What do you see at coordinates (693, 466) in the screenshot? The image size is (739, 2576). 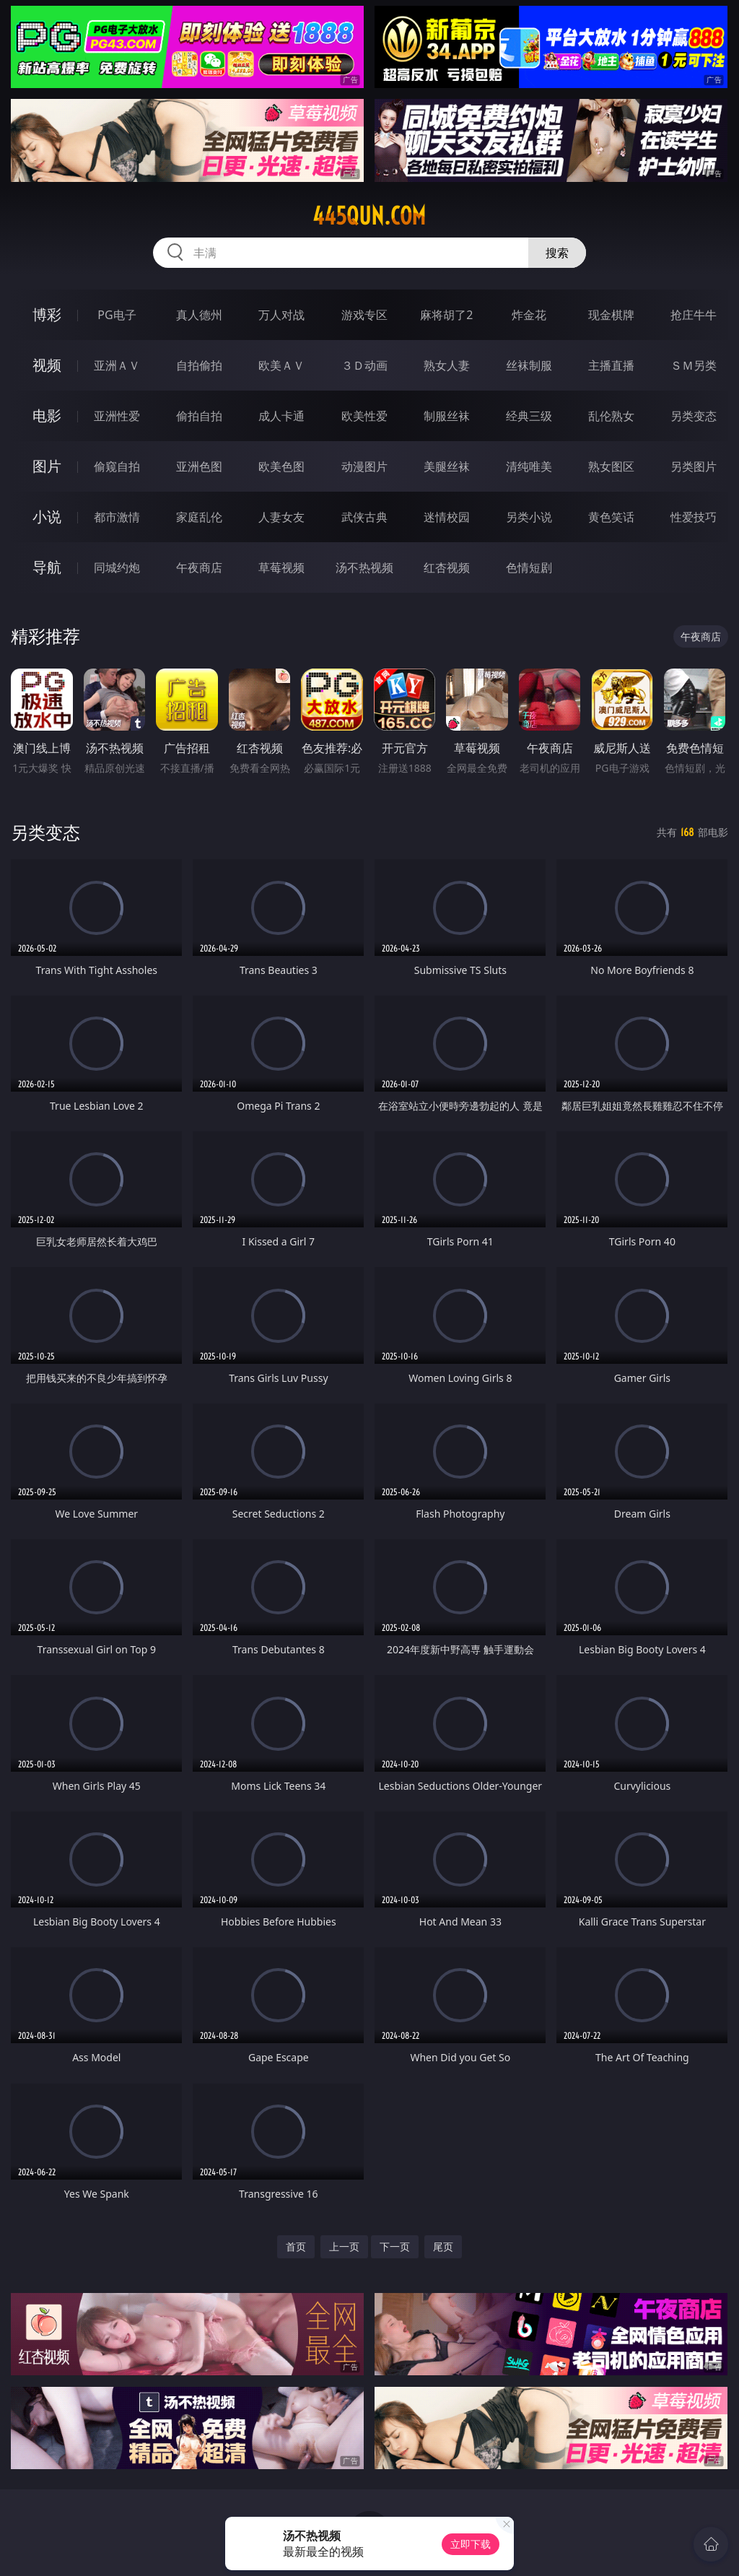 I see `另类图片` at bounding box center [693, 466].